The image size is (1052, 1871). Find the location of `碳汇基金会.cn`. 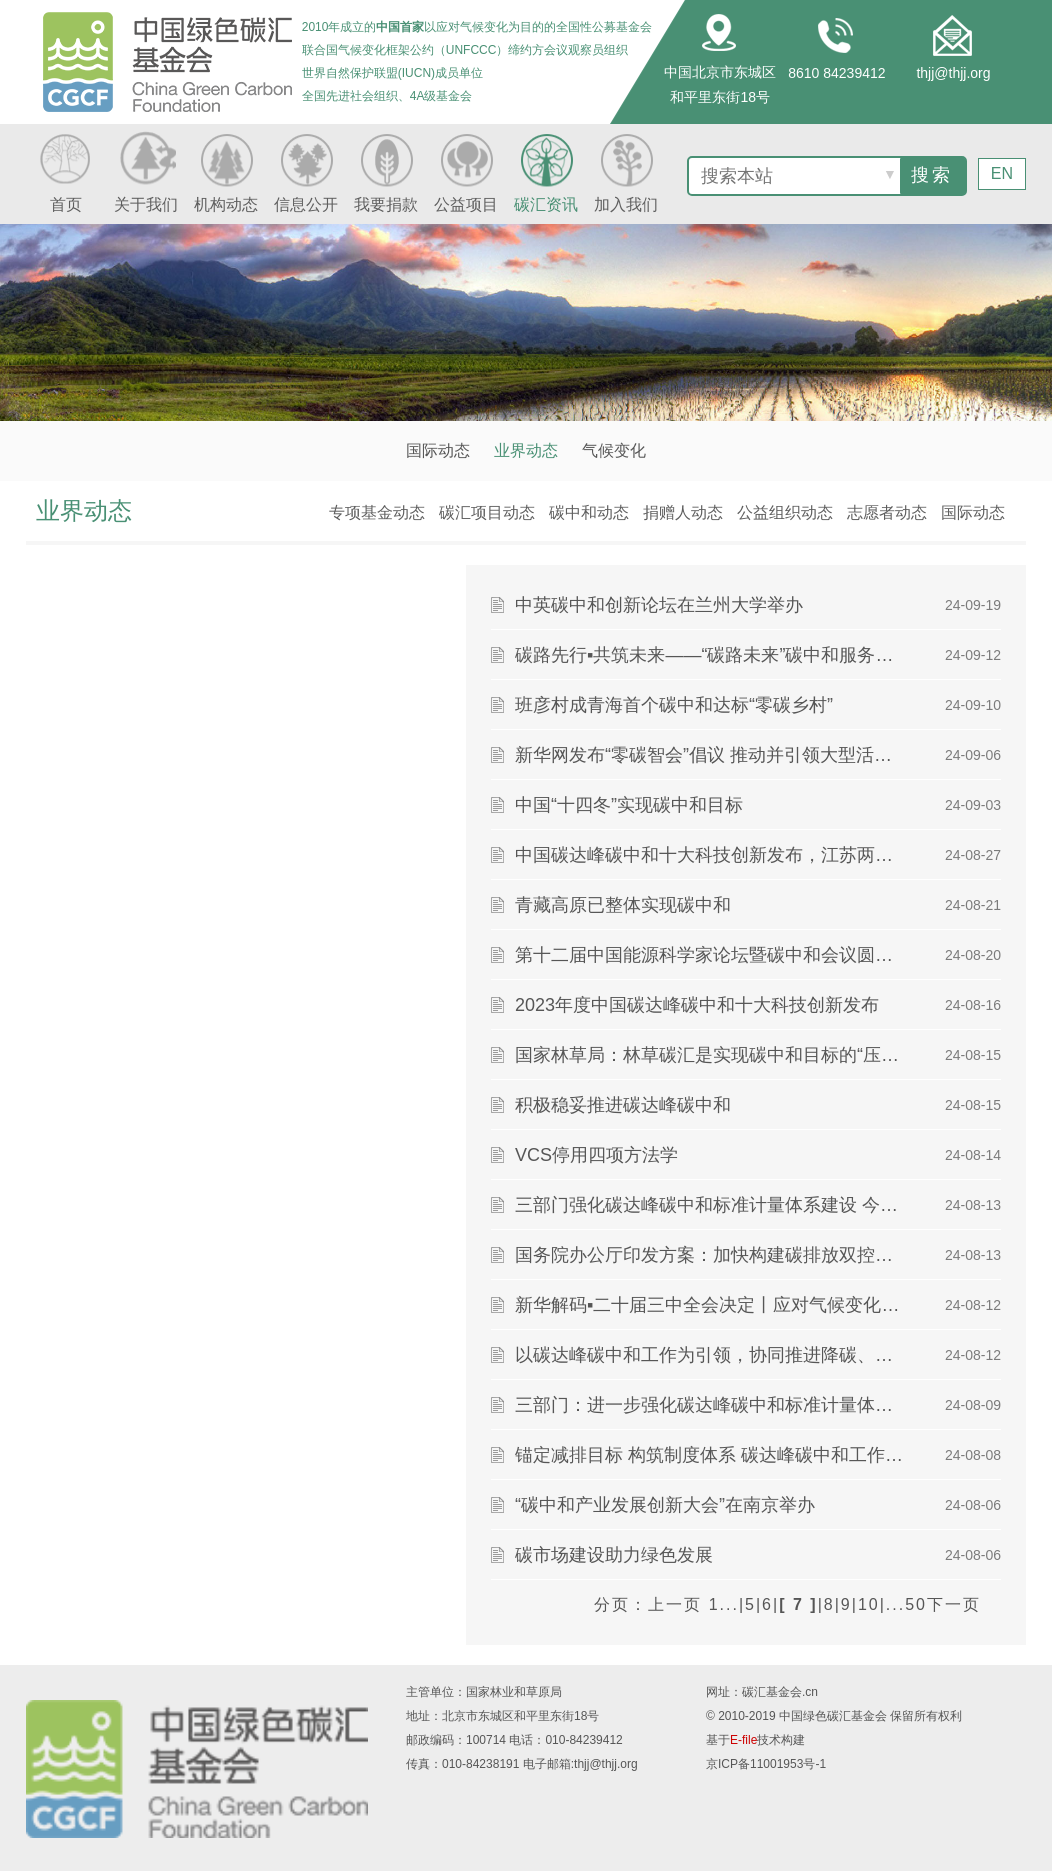

碳汇基金会.cn is located at coordinates (780, 1692).